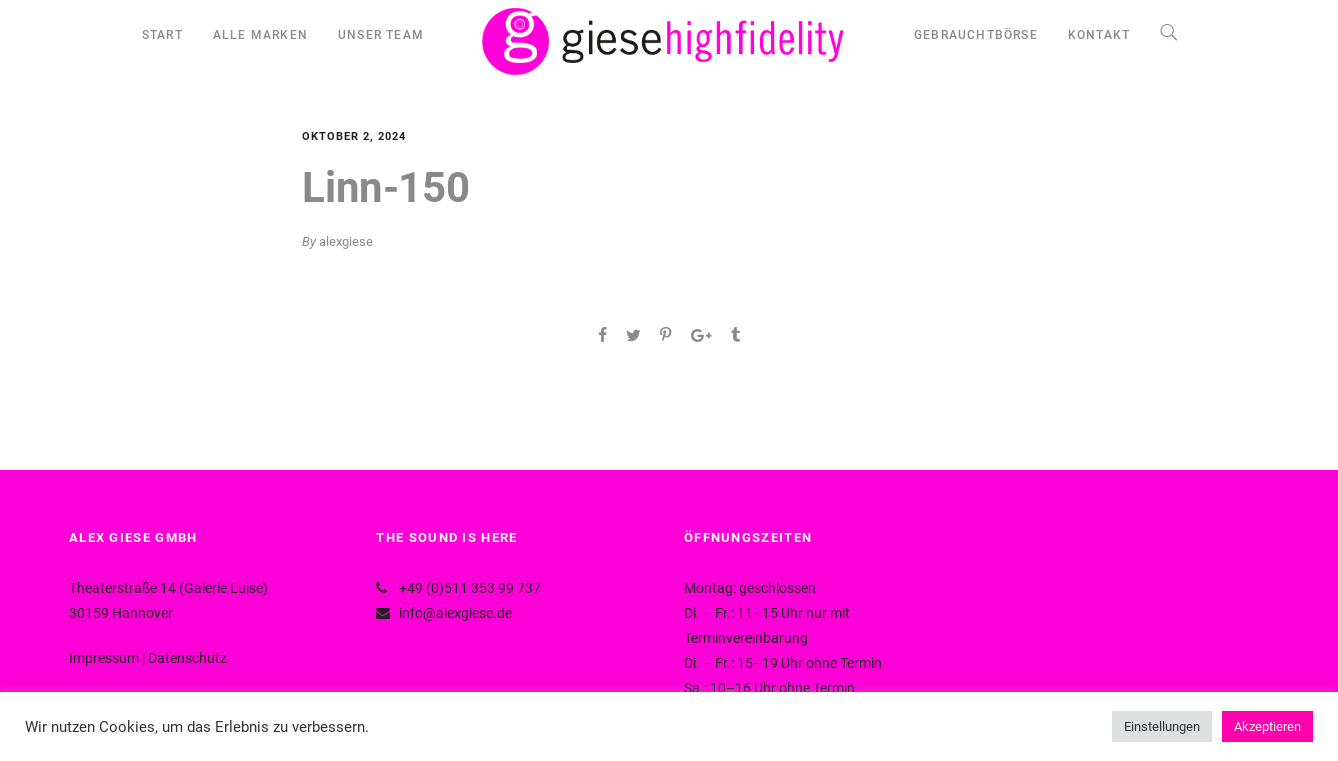 The width and height of the screenshot is (1338, 761). Describe the element at coordinates (381, 35) in the screenshot. I see `UNSER TEAM` at that location.